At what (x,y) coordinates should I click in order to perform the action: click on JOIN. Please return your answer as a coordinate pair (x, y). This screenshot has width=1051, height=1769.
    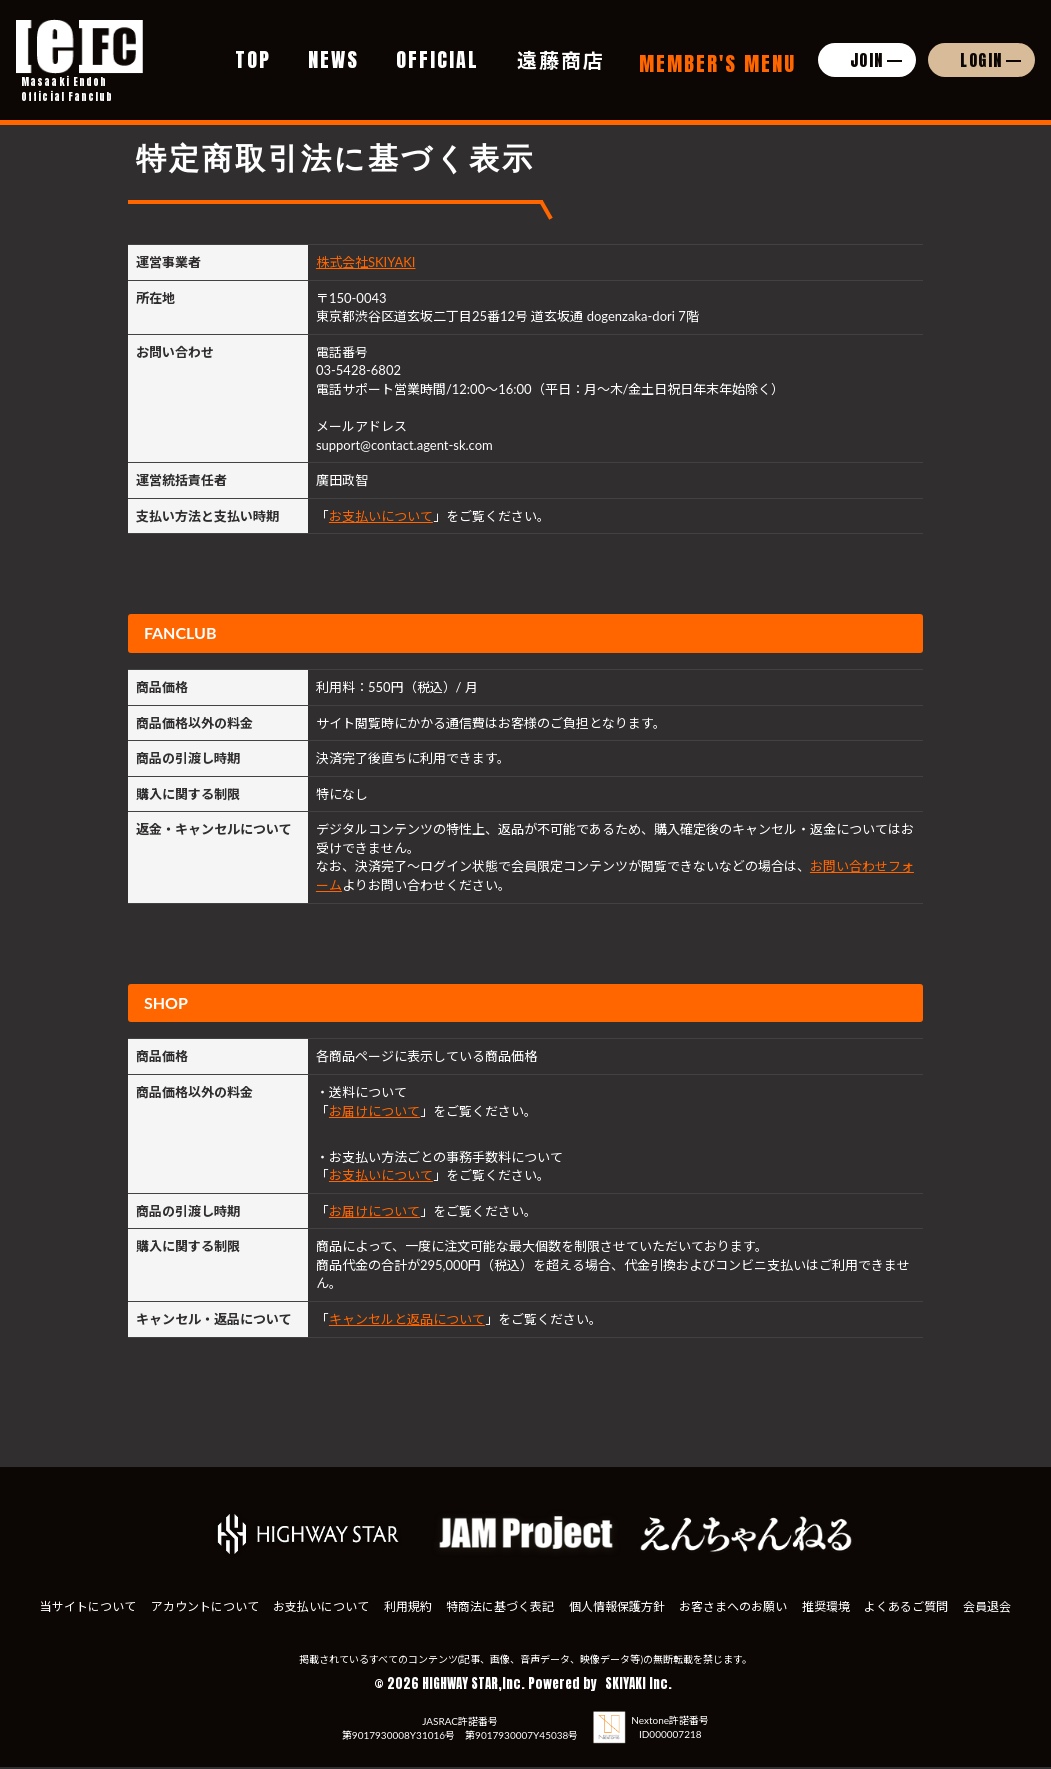
    Looking at the image, I should click on (867, 49).